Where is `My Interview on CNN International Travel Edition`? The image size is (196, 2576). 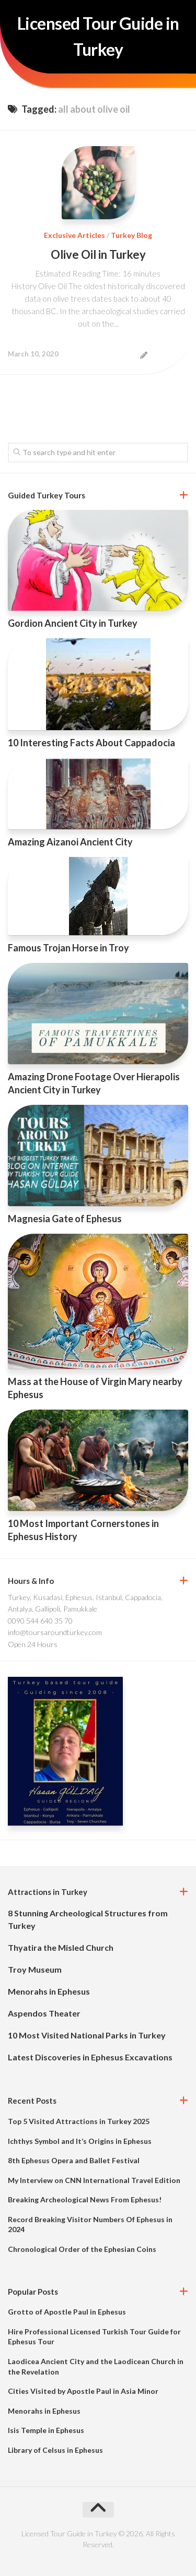 My Interview on CNN International Travel Edition is located at coordinates (94, 2180).